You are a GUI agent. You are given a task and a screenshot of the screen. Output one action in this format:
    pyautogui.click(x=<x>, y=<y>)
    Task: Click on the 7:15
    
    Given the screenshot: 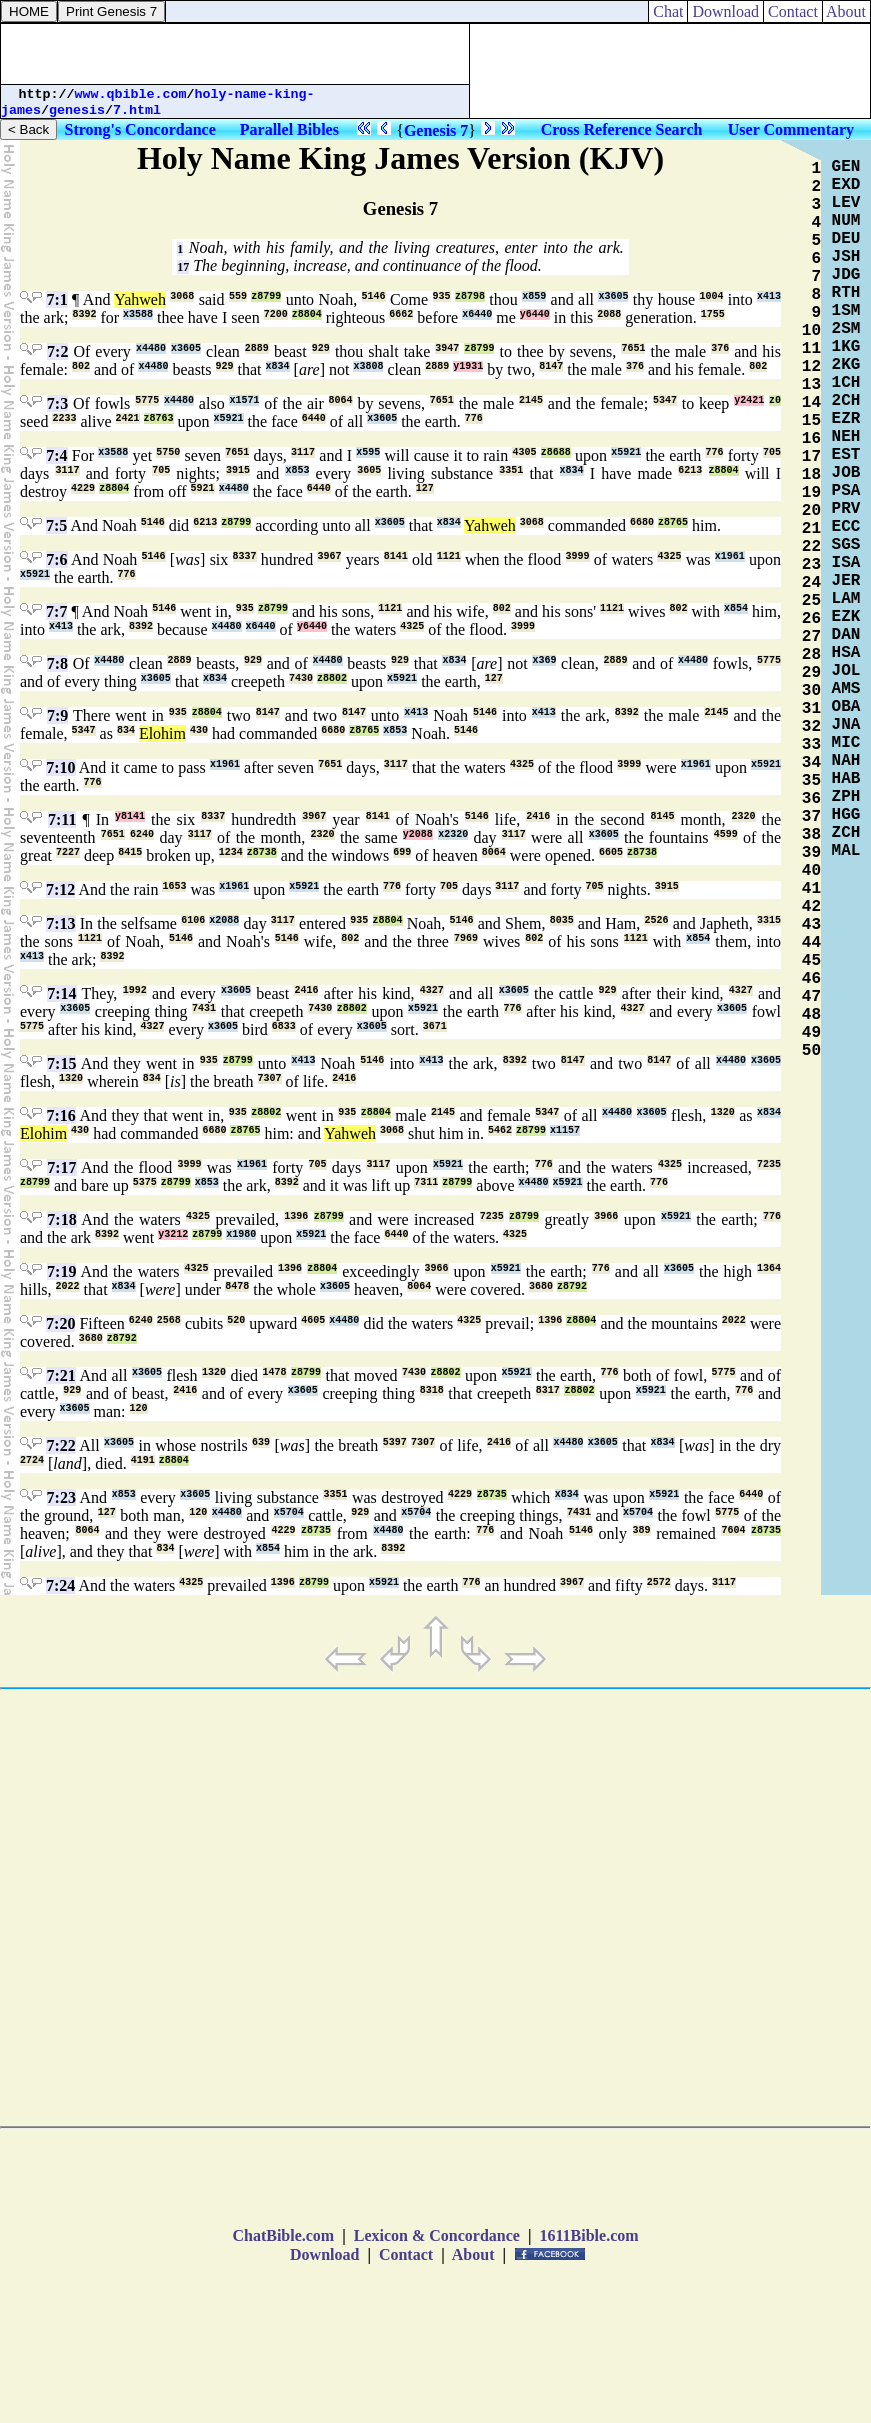 What is the action you would take?
    pyautogui.click(x=61, y=1063)
    